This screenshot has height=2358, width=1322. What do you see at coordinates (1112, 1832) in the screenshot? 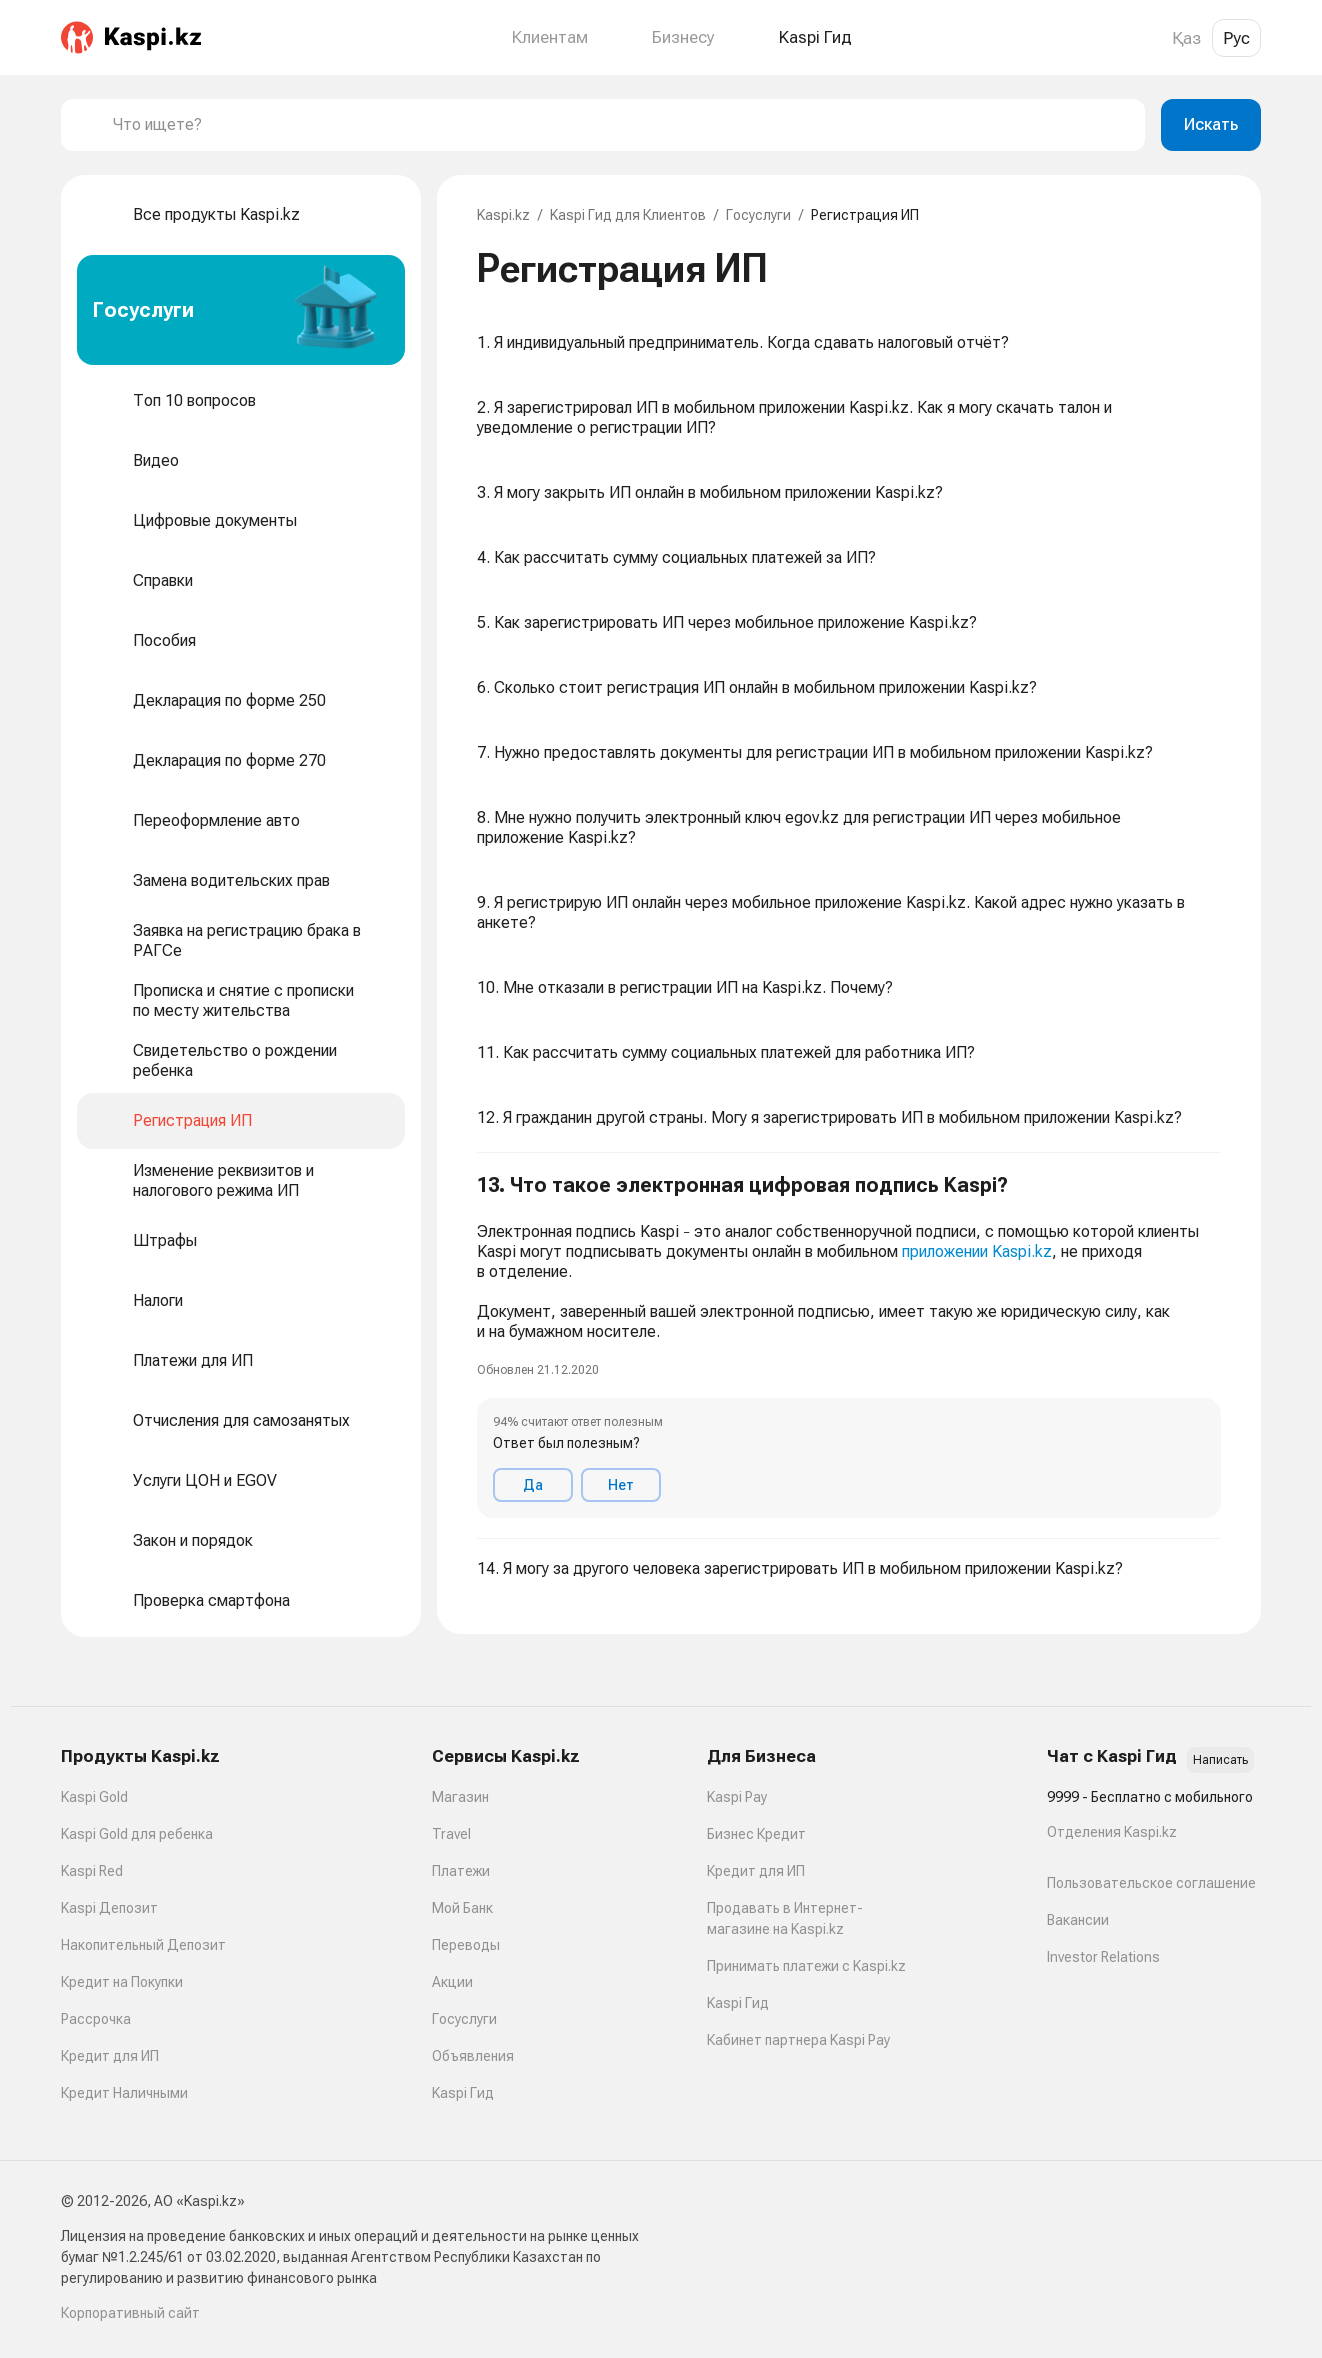
I see `Отделения Kaspi.kz` at bounding box center [1112, 1832].